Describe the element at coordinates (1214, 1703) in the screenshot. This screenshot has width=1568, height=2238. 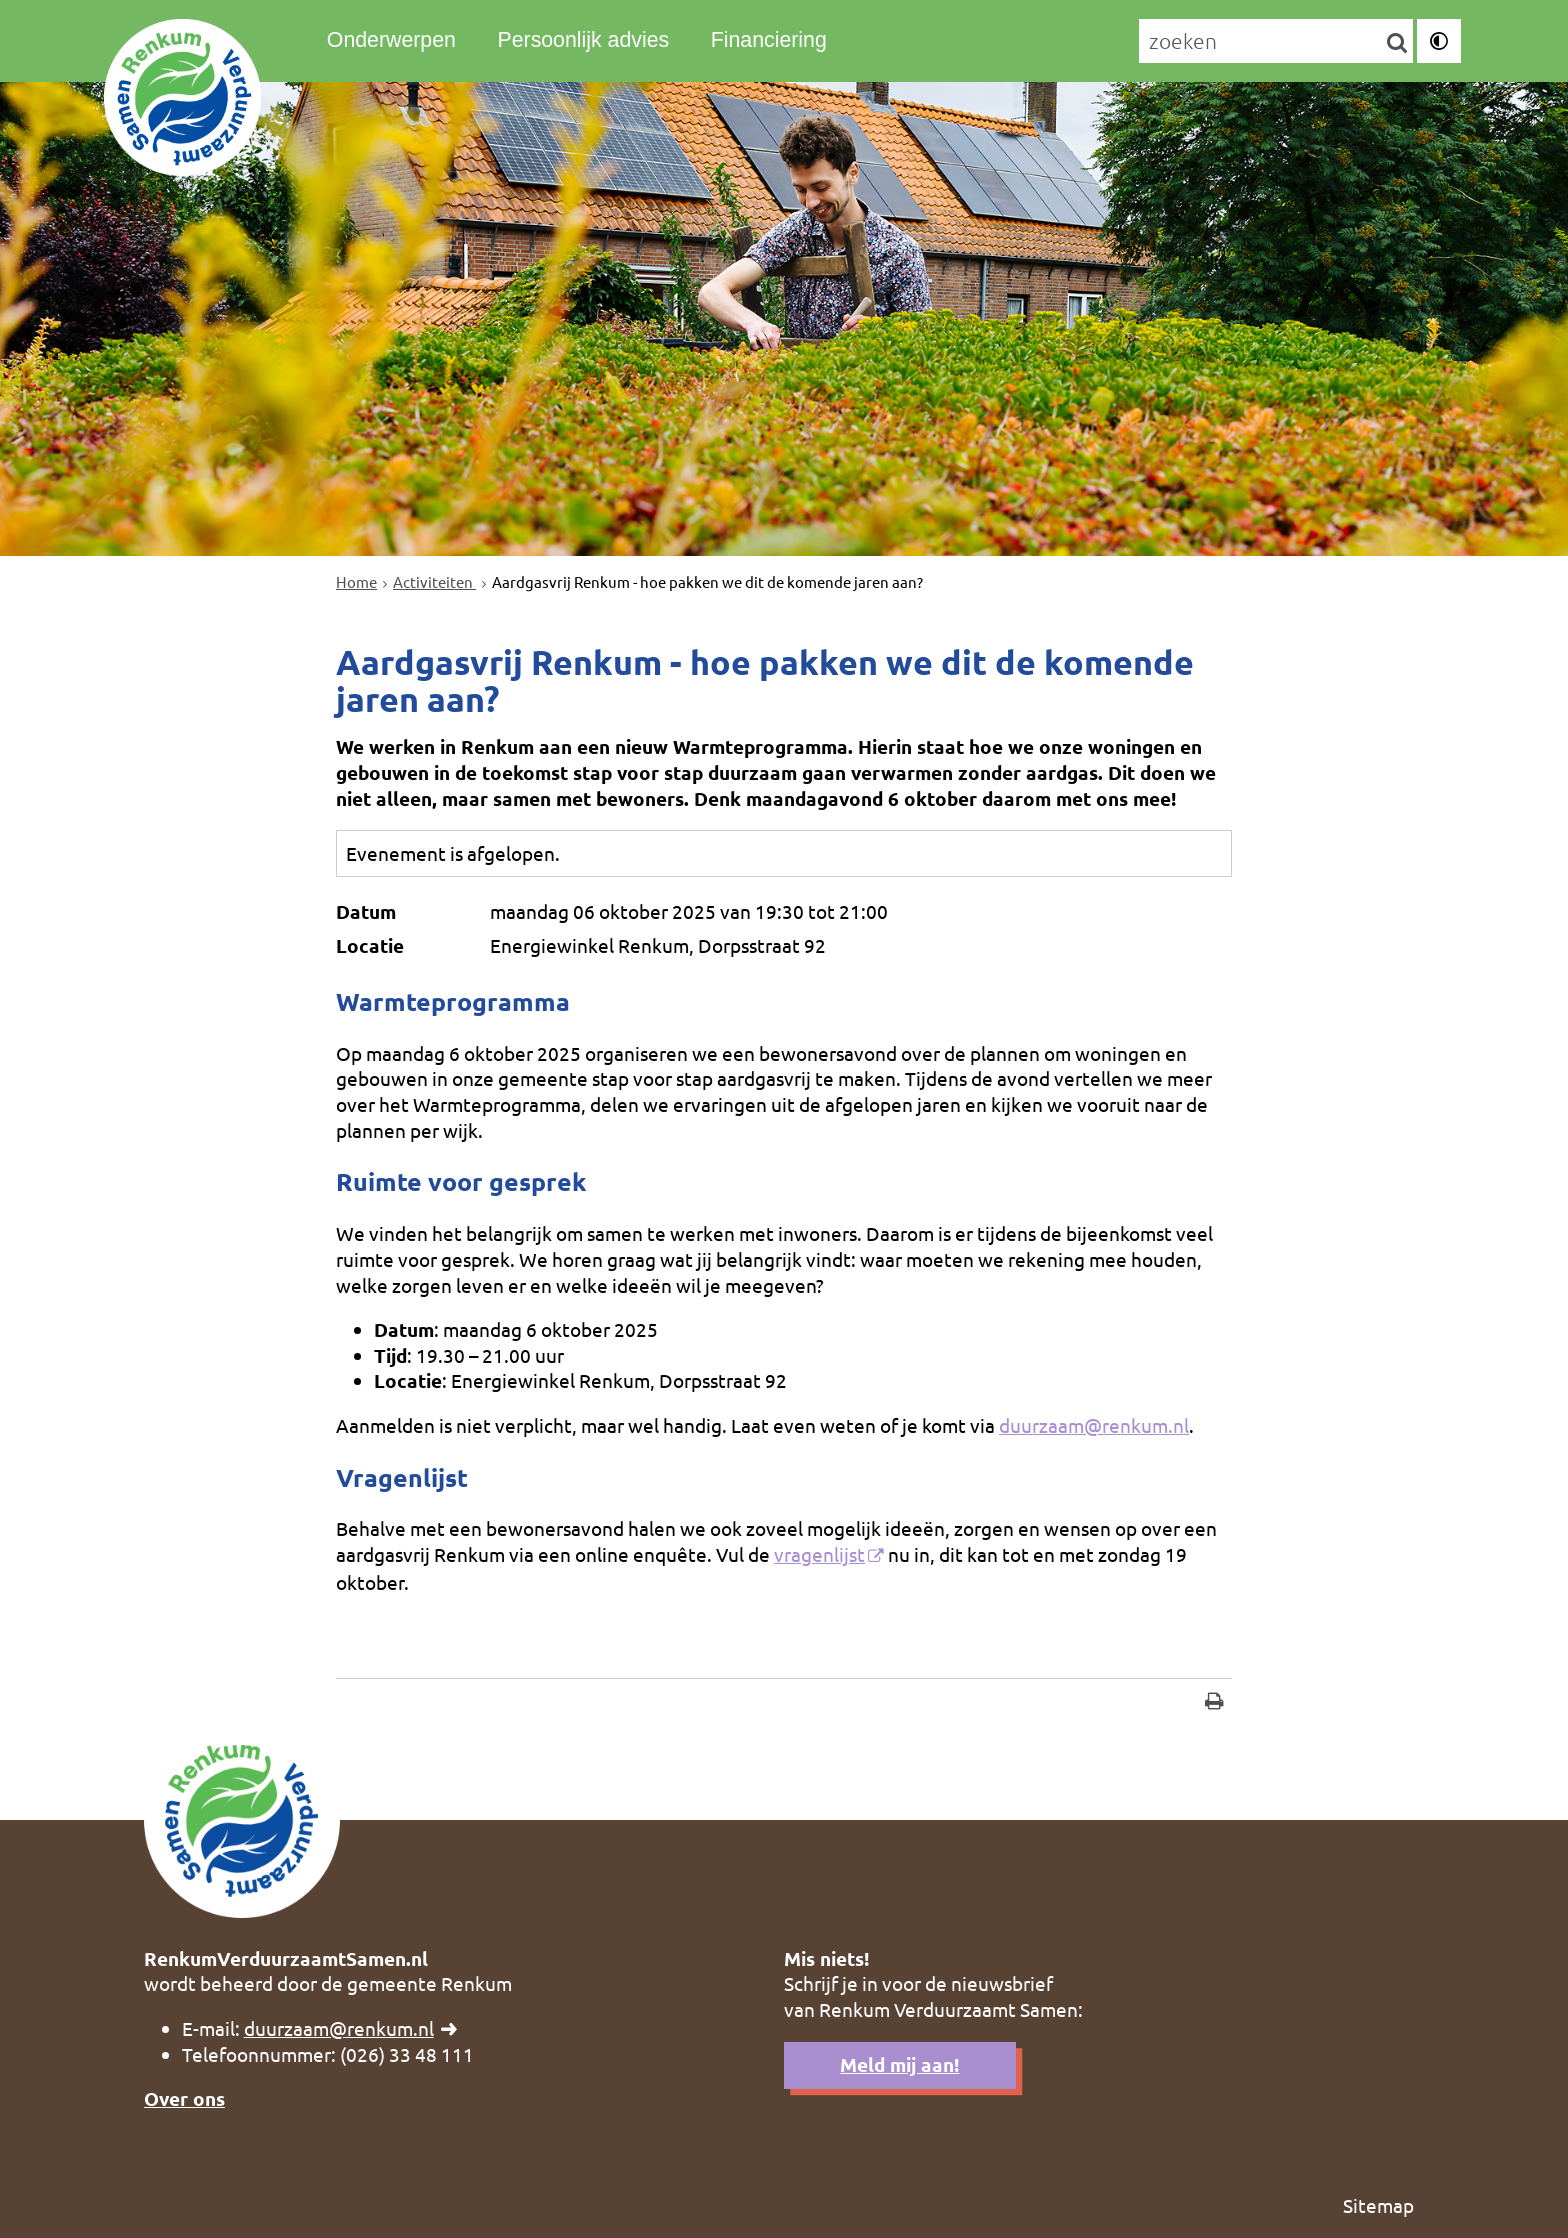
I see `[Print deze pagina]` at that location.